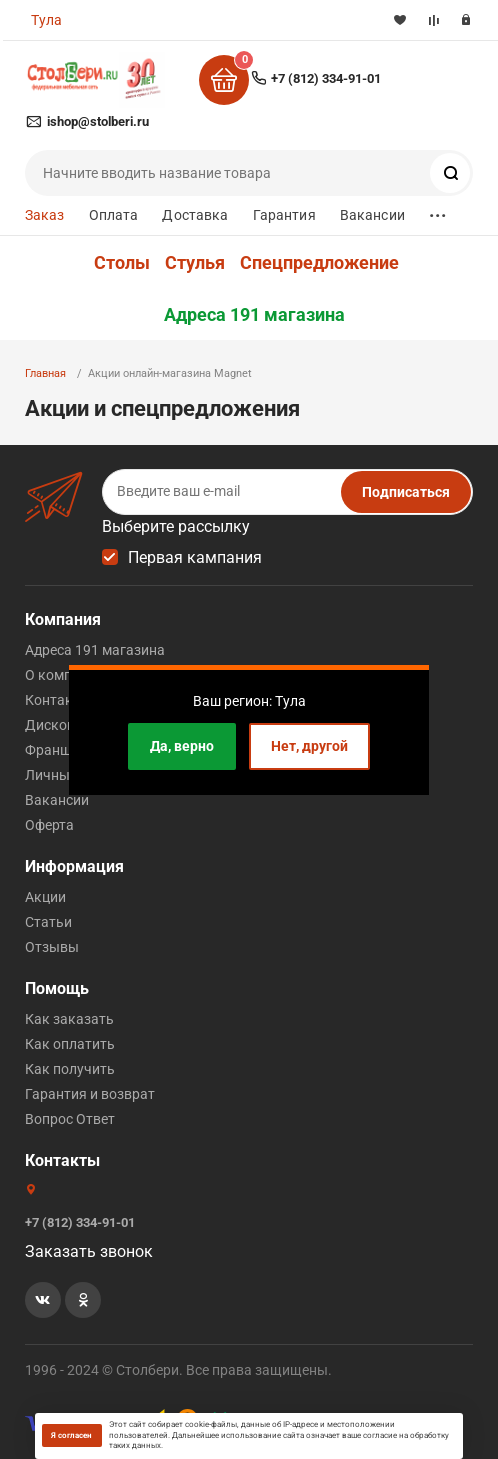 Image resolution: width=498 pixels, height=1459 pixels. I want to click on Оферта, so click(49, 825).